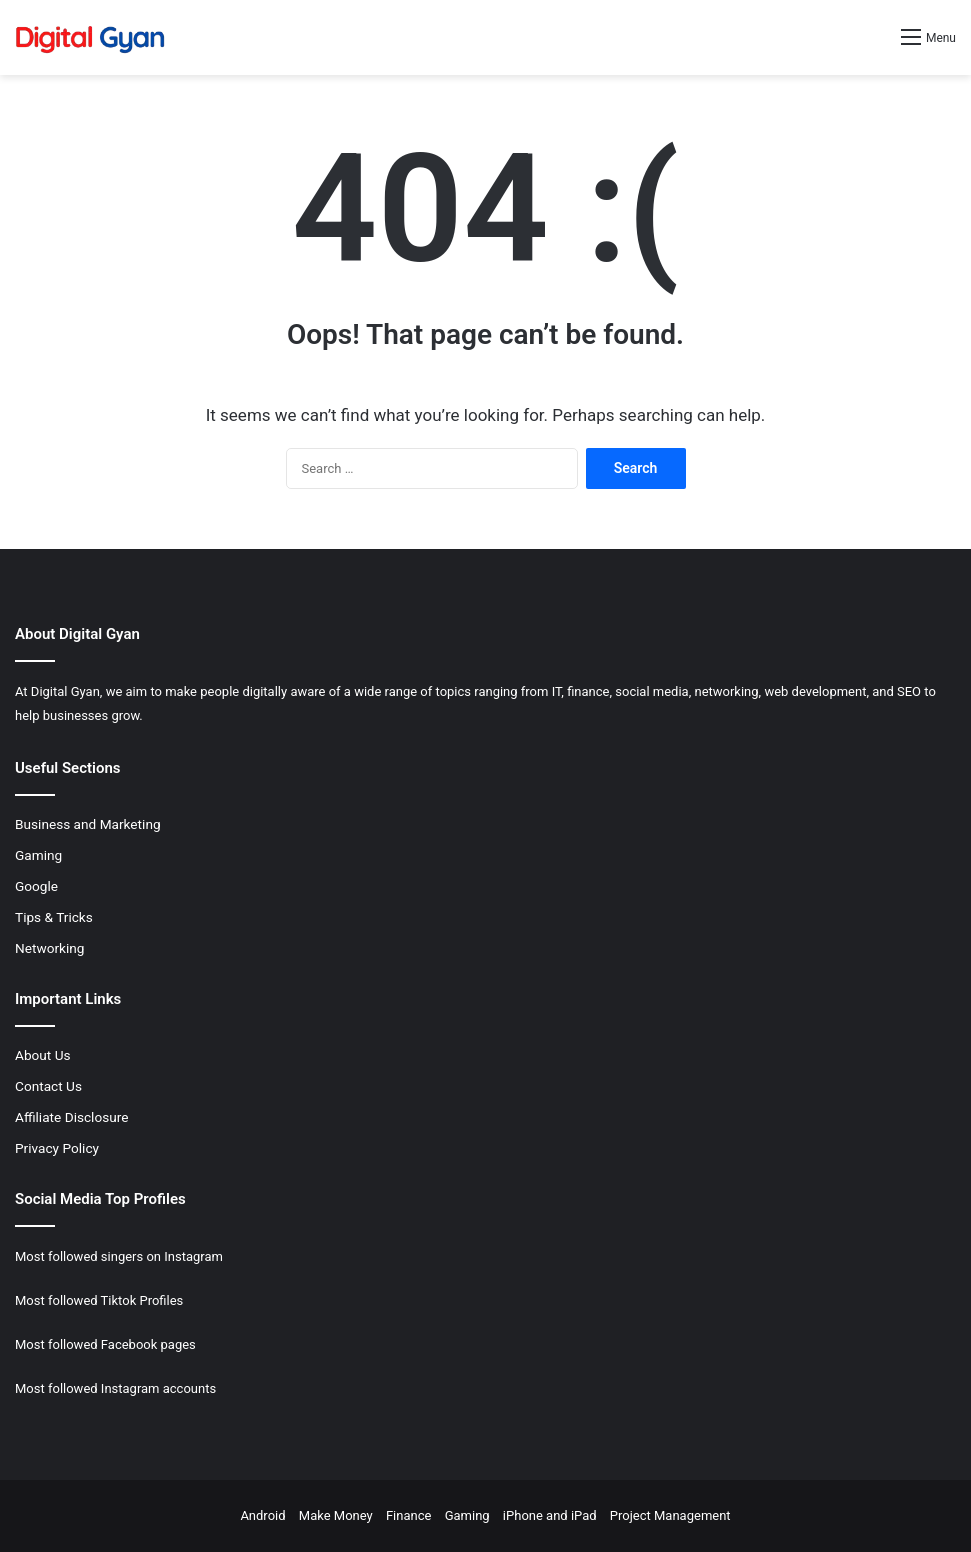 This screenshot has height=1552, width=971. Describe the element at coordinates (336, 1515) in the screenshot. I see `Make Money` at that location.